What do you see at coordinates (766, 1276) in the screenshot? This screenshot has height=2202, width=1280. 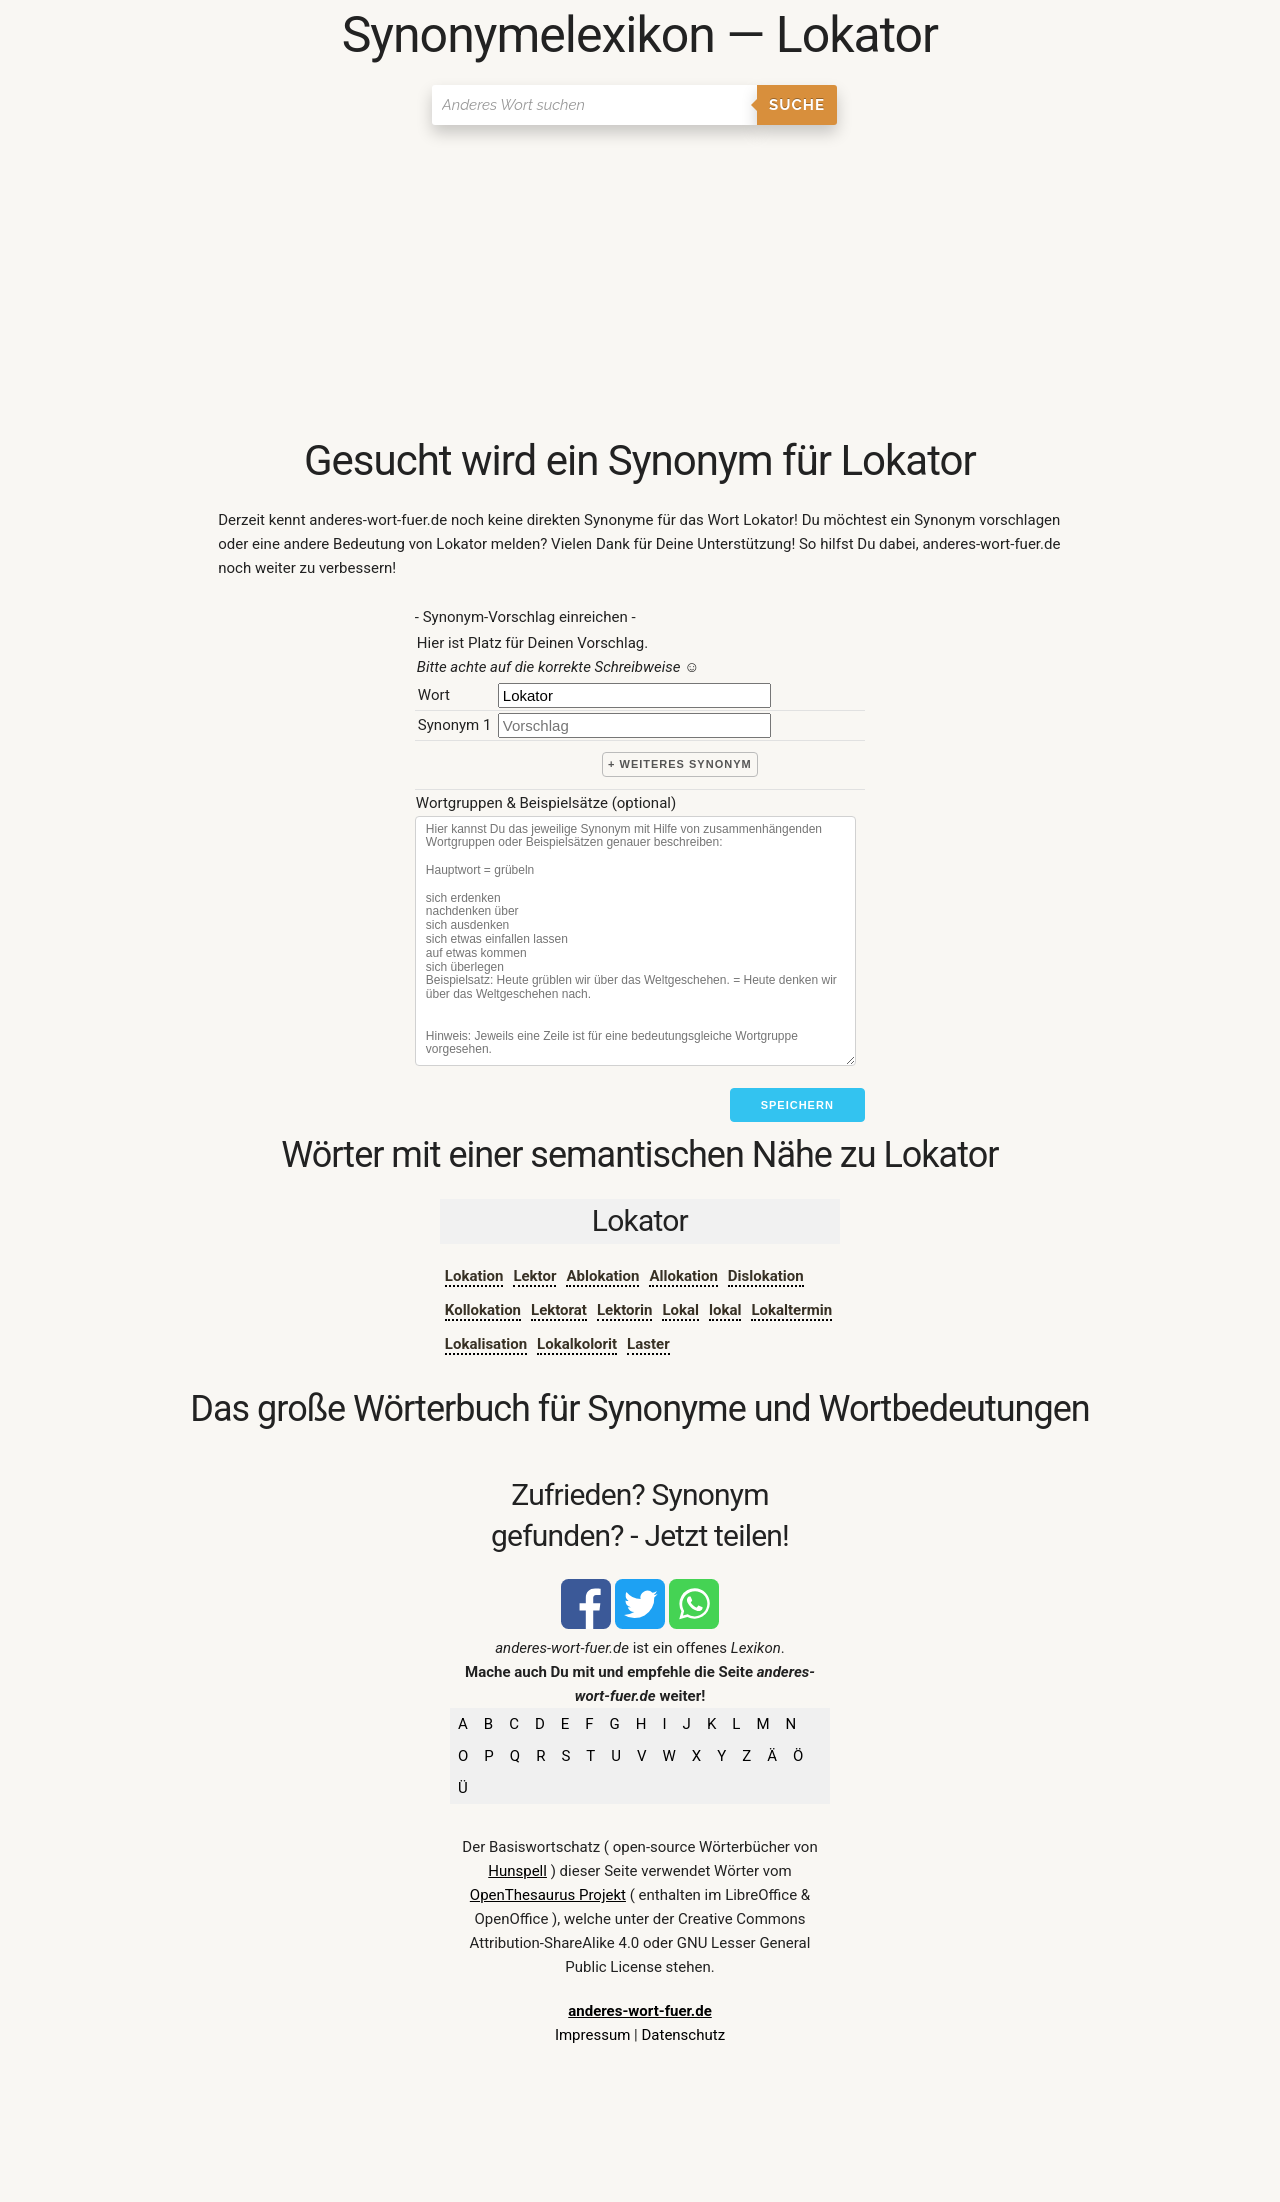 I see `Dislokation` at bounding box center [766, 1276].